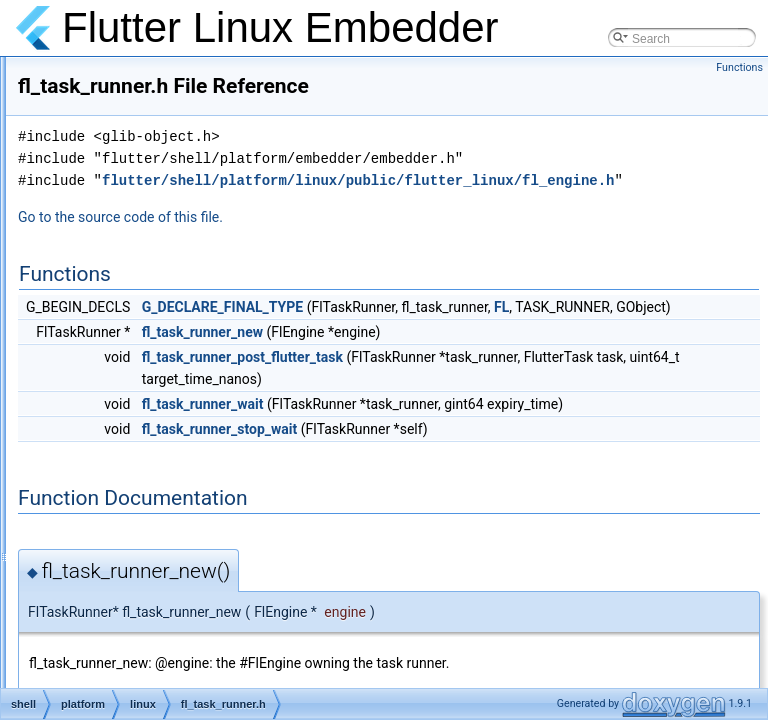 The height and width of the screenshot is (720, 768). Describe the element at coordinates (156, 382) in the screenshot. I see `fl_task_runner.h` at that location.